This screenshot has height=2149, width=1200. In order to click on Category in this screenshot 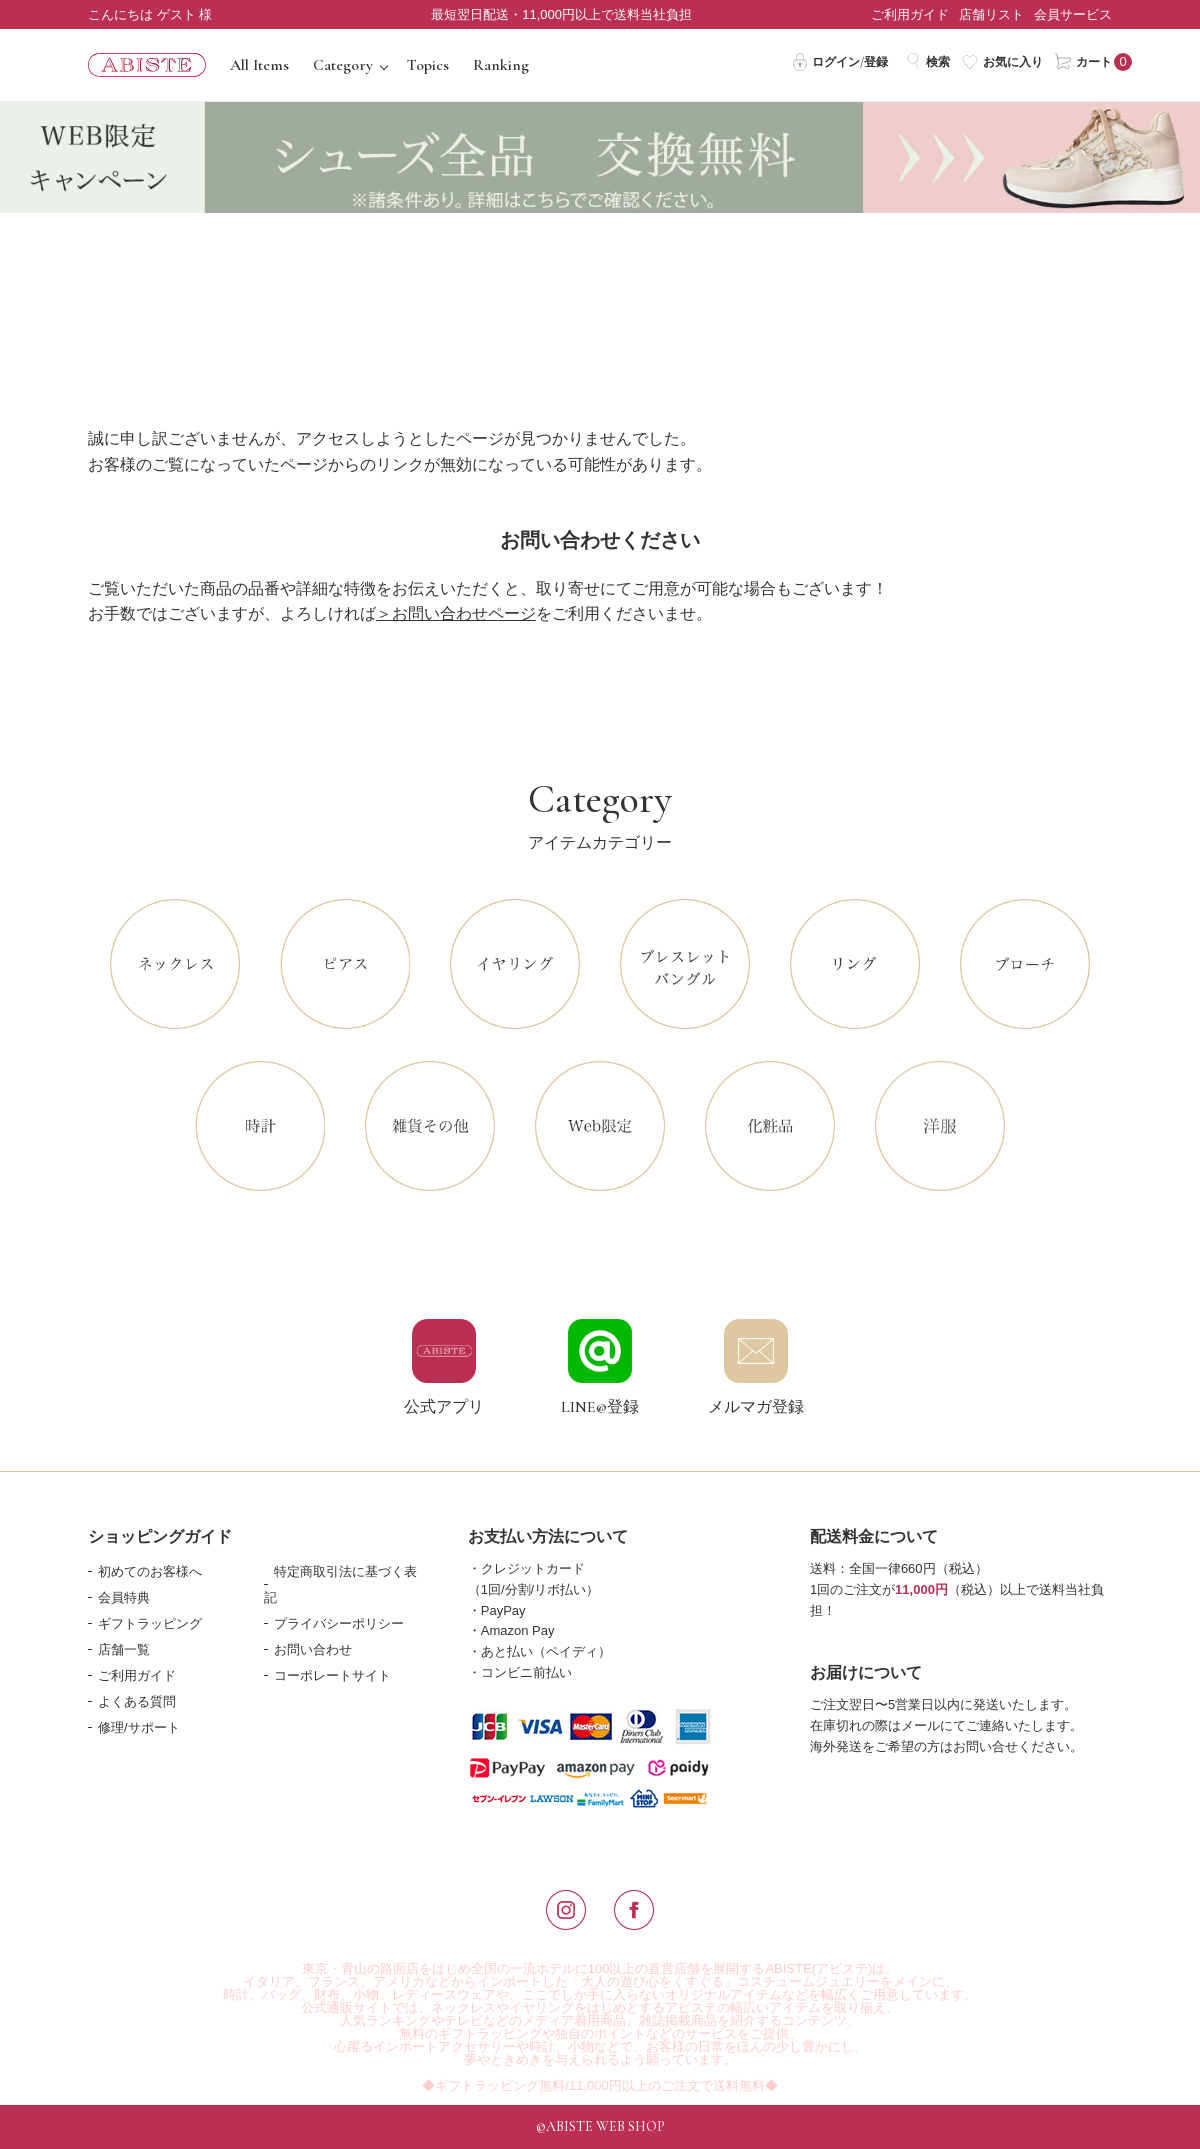, I will do `click(343, 65)`.